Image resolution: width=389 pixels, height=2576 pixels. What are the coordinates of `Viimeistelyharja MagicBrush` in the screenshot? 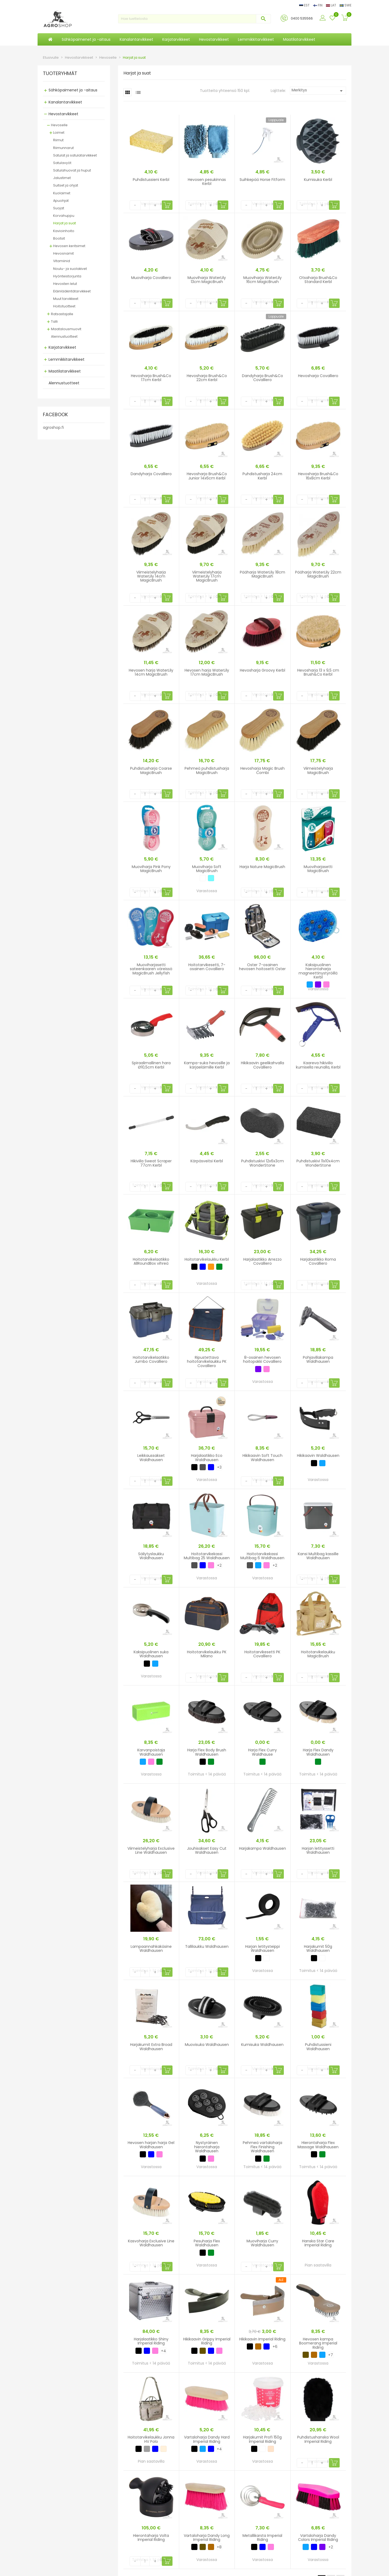 It's located at (318, 770).